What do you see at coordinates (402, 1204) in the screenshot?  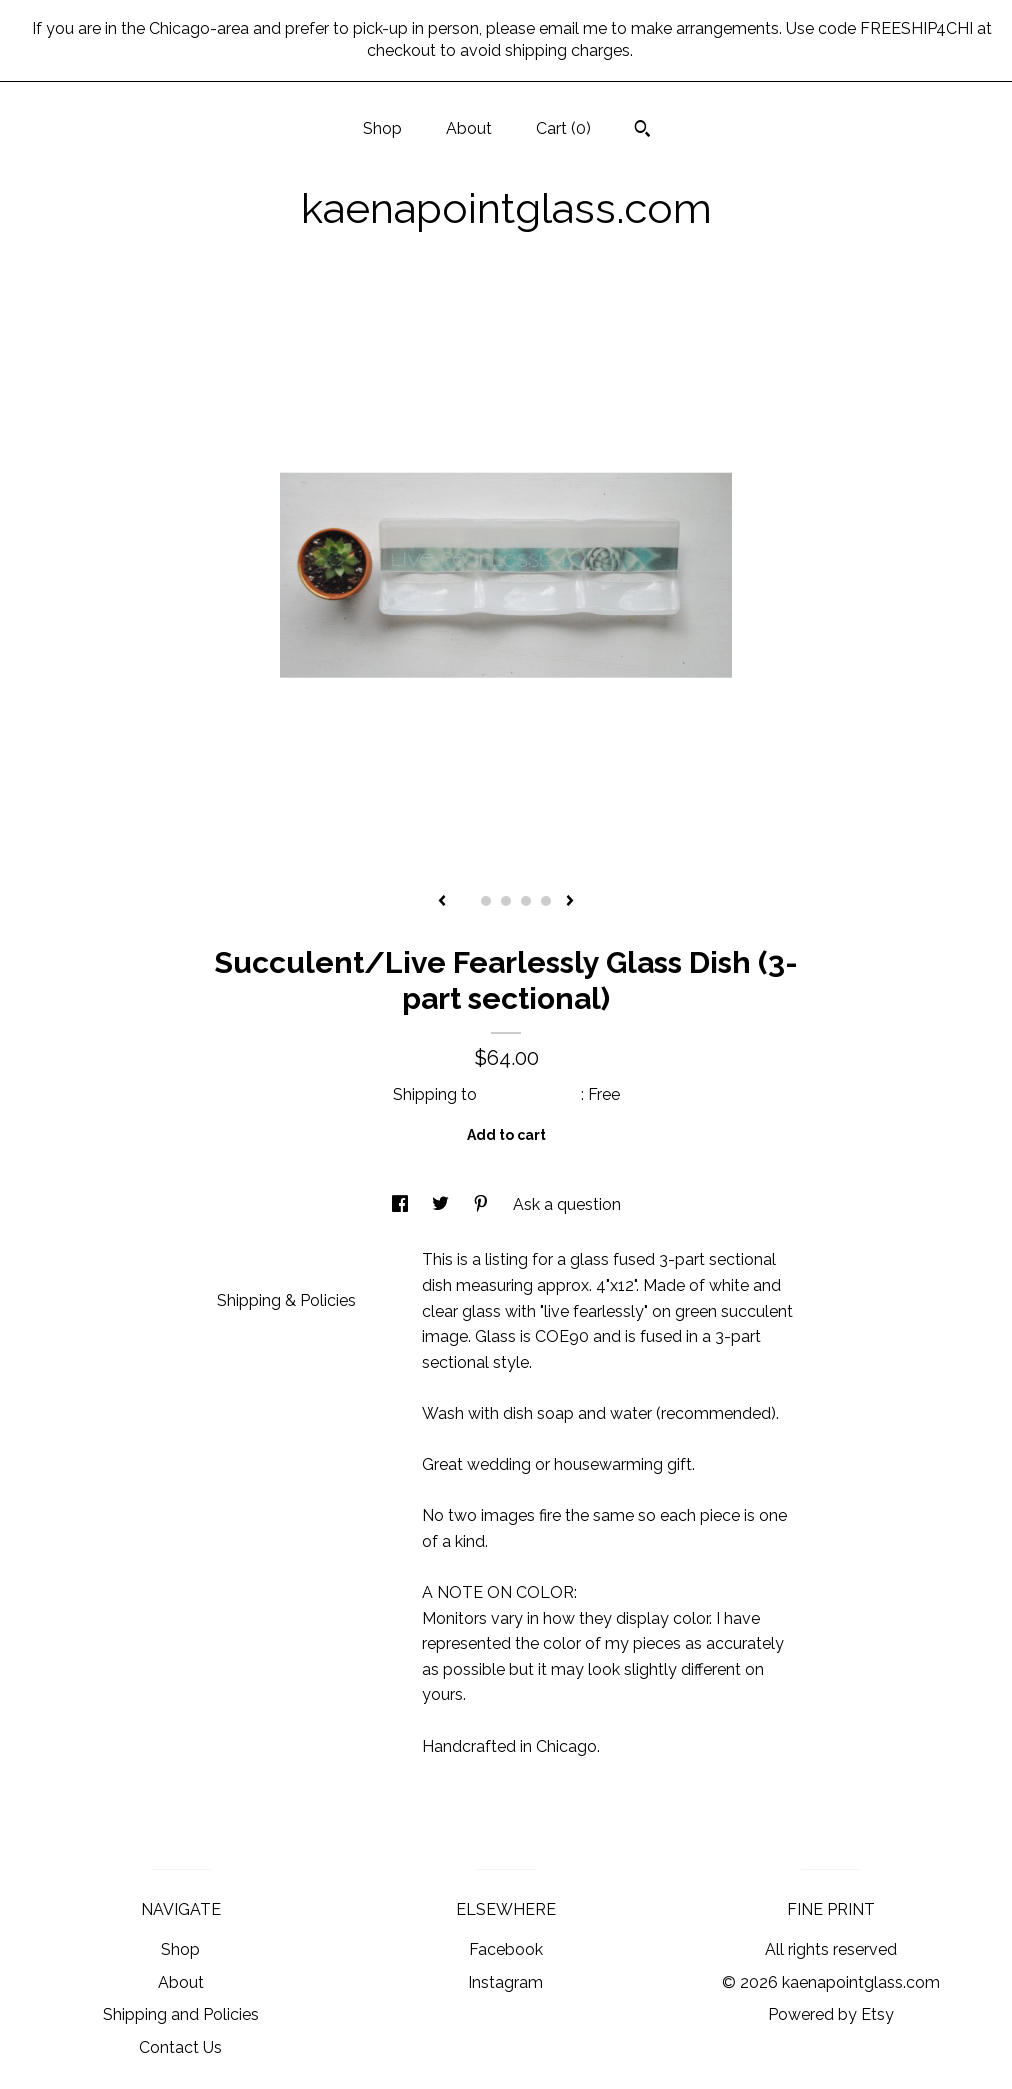 I see `[social media share for facebook]` at bounding box center [402, 1204].